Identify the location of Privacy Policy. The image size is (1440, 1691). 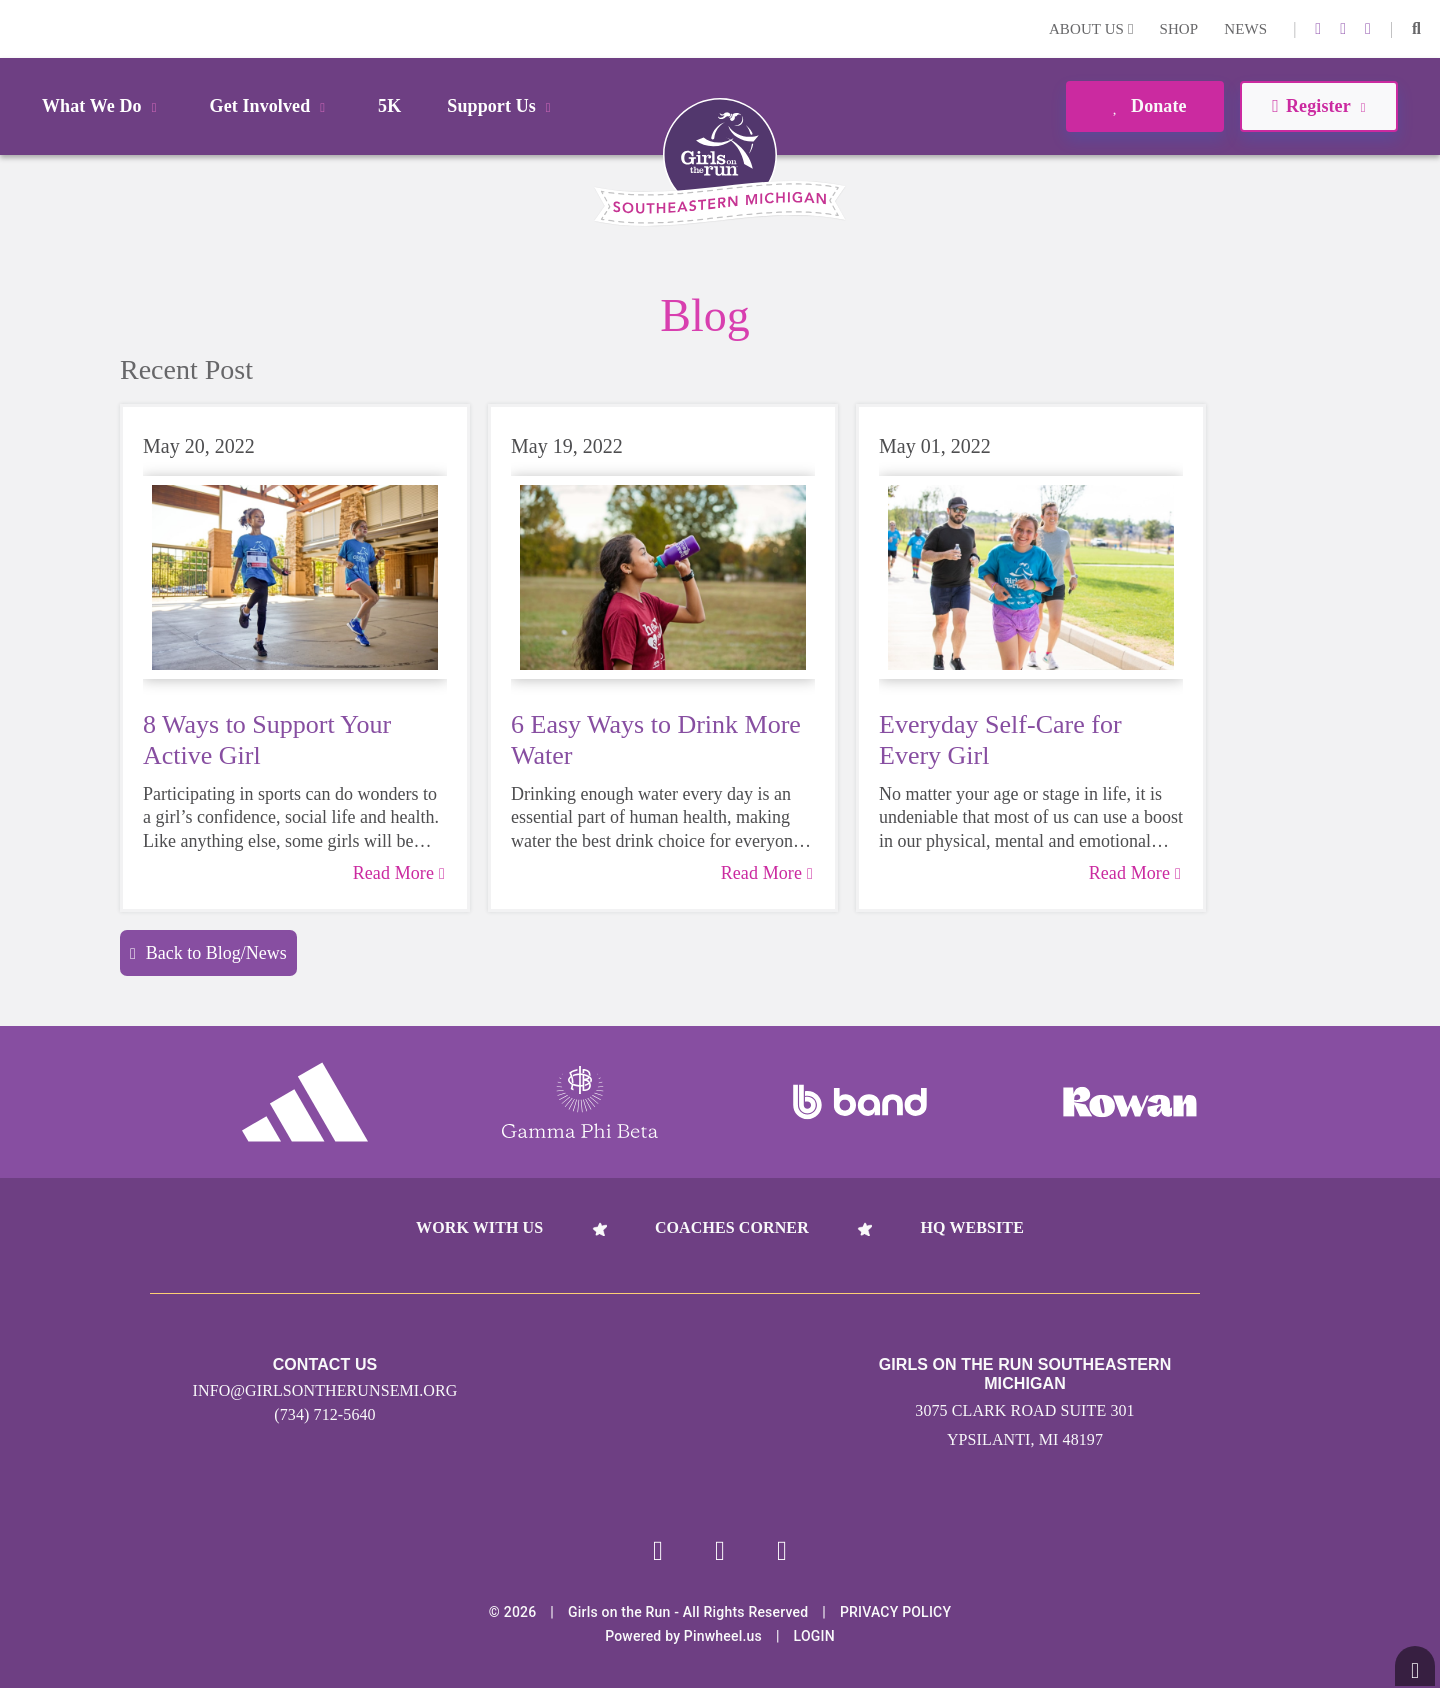
(895, 1615).